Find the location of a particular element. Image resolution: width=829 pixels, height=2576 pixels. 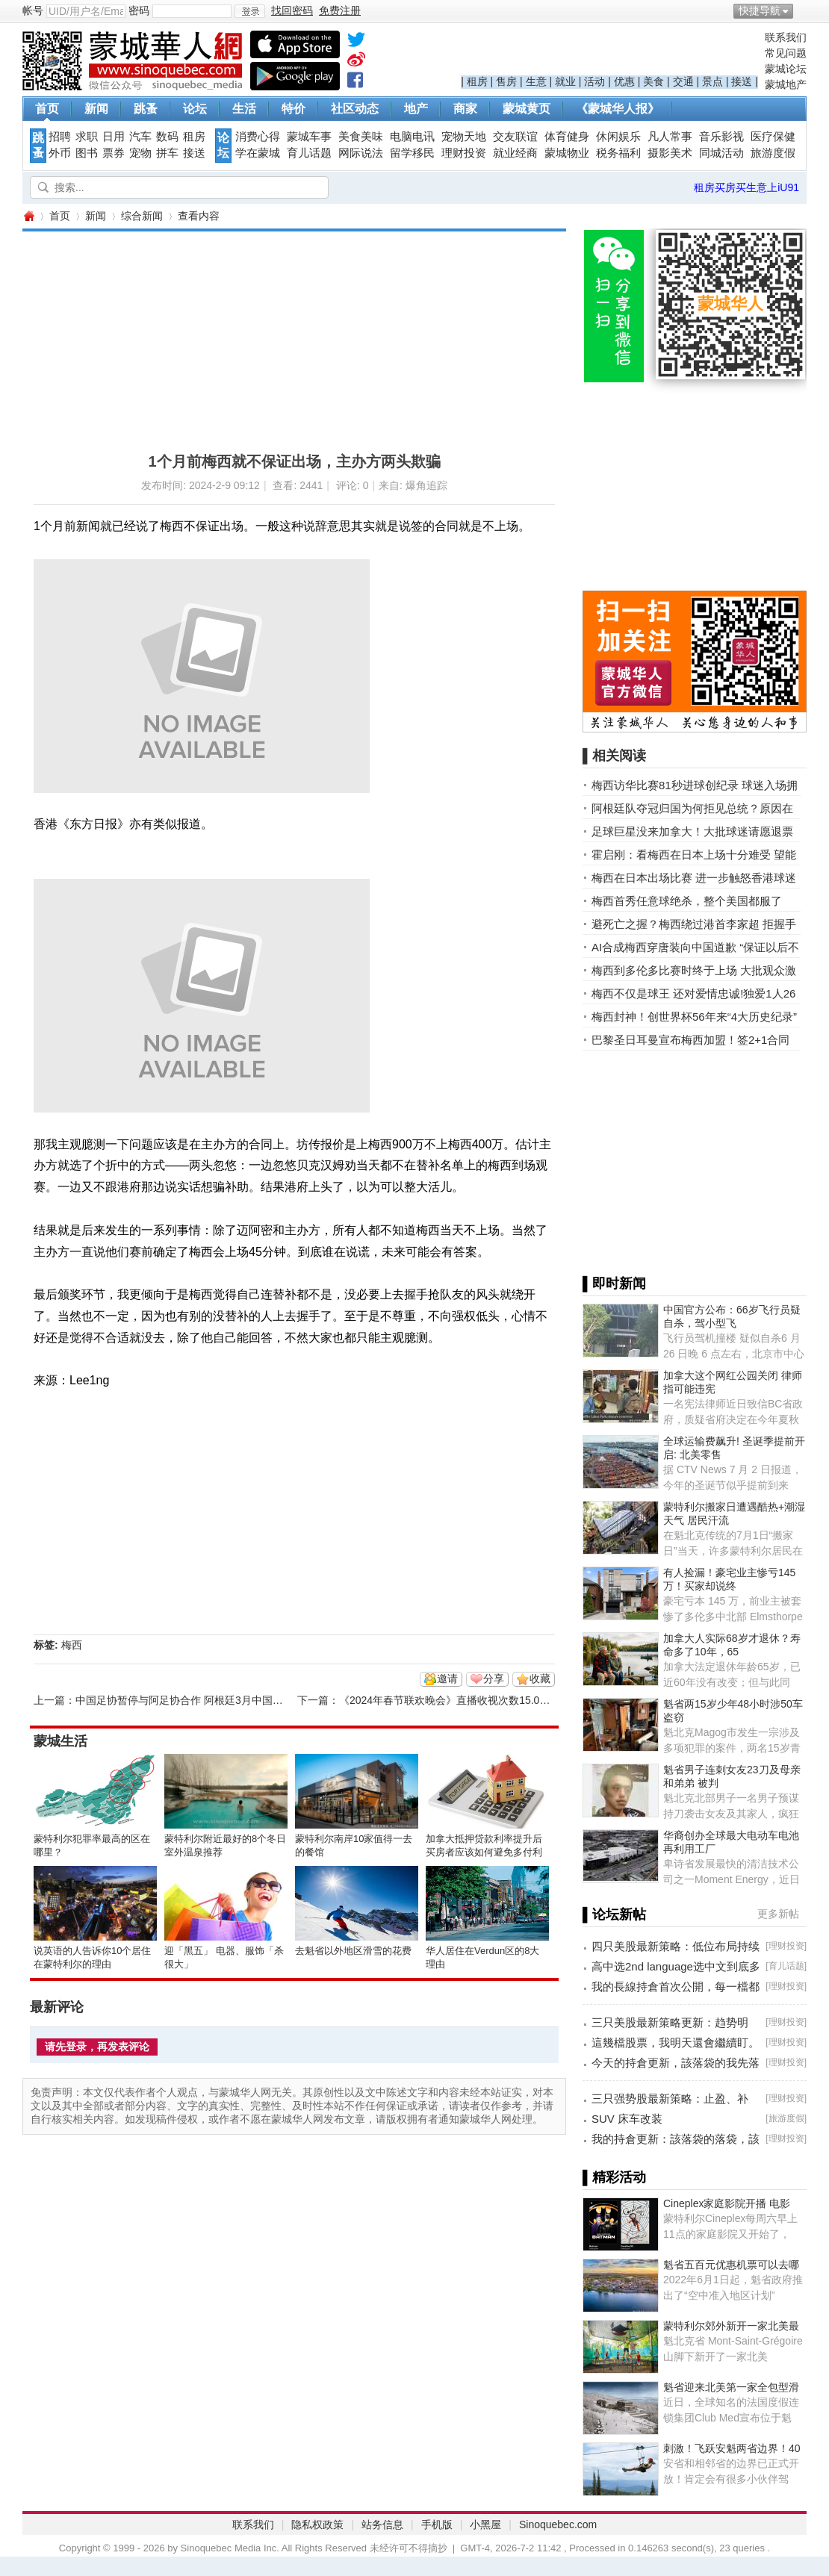

社区动态 is located at coordinates (355, 108).